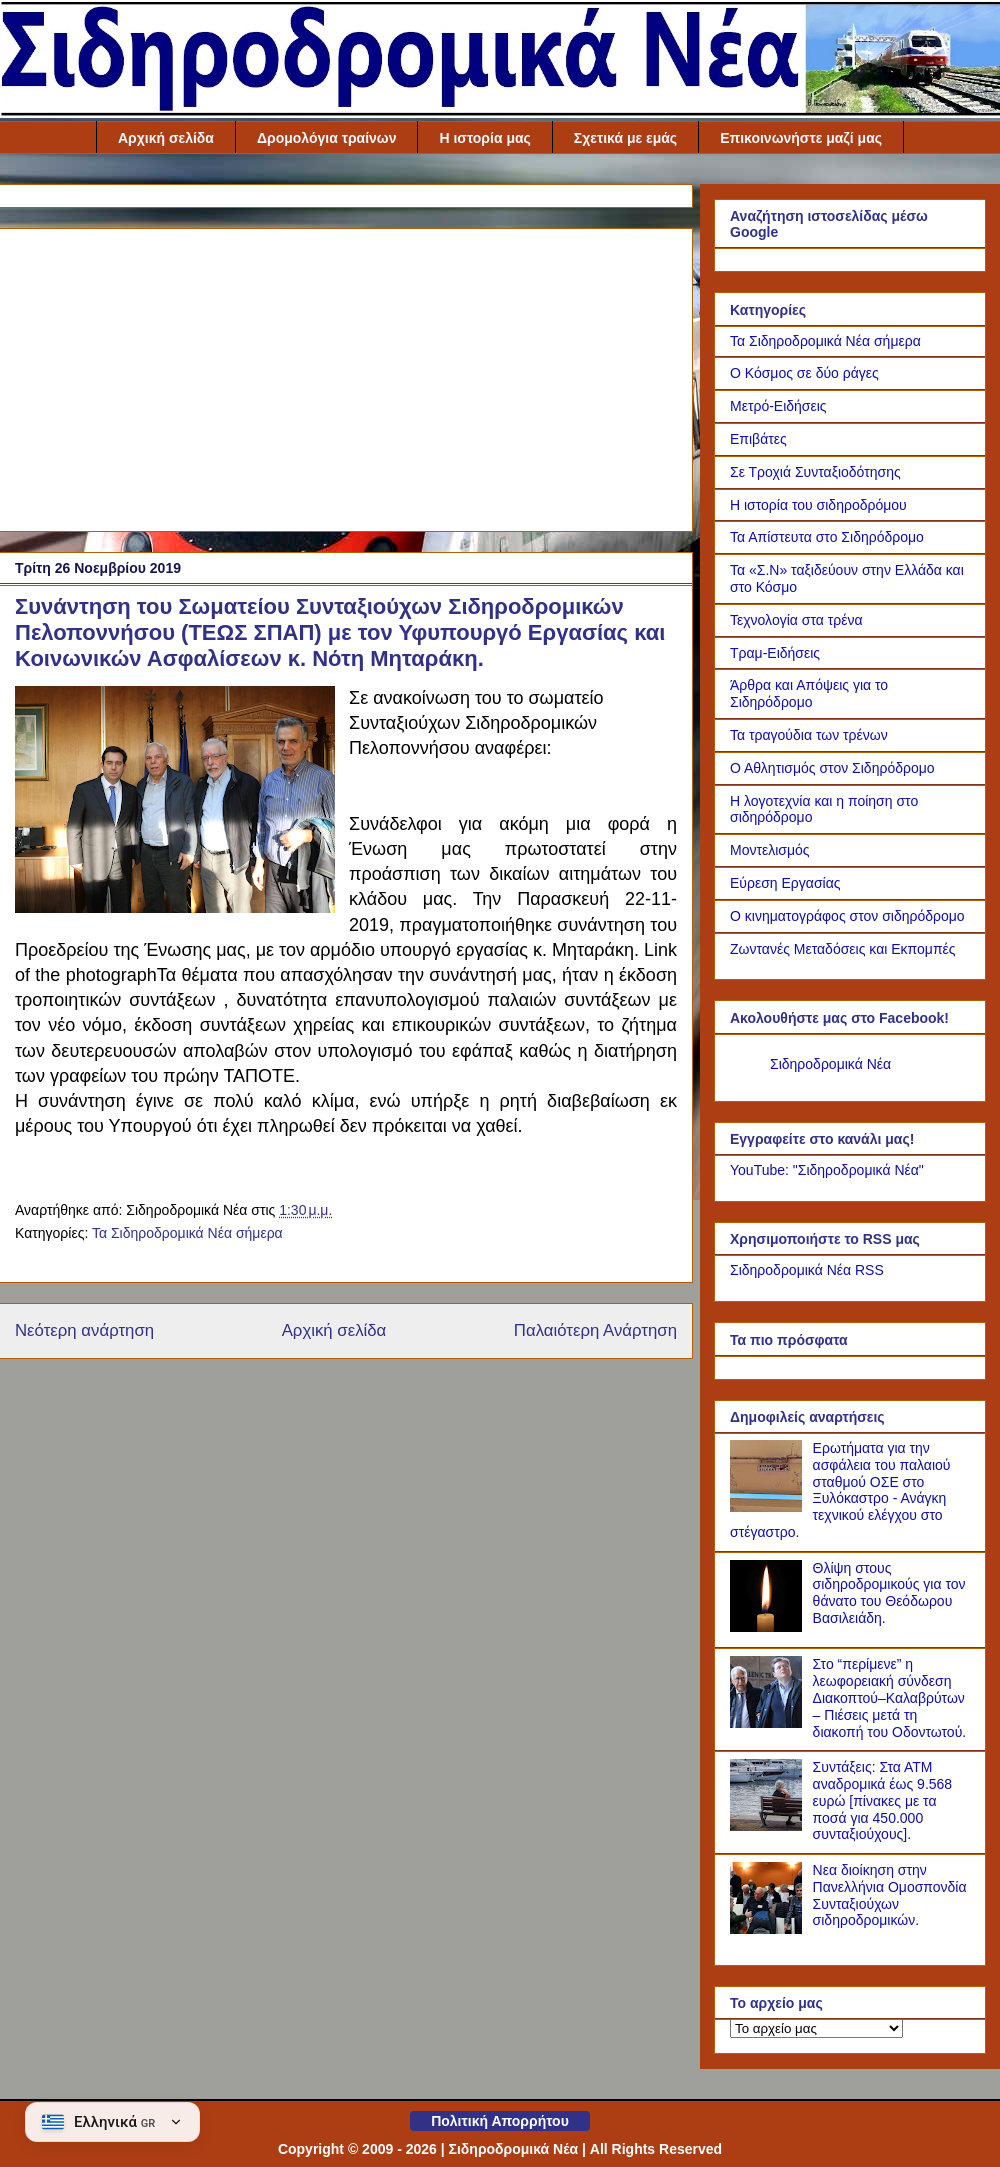 The image size is (1000, 2167). What do you see at coordinates (785, 883) in the screenshot?
I see `Εύρεση Εργασίας` at bounding box center [785, 883].